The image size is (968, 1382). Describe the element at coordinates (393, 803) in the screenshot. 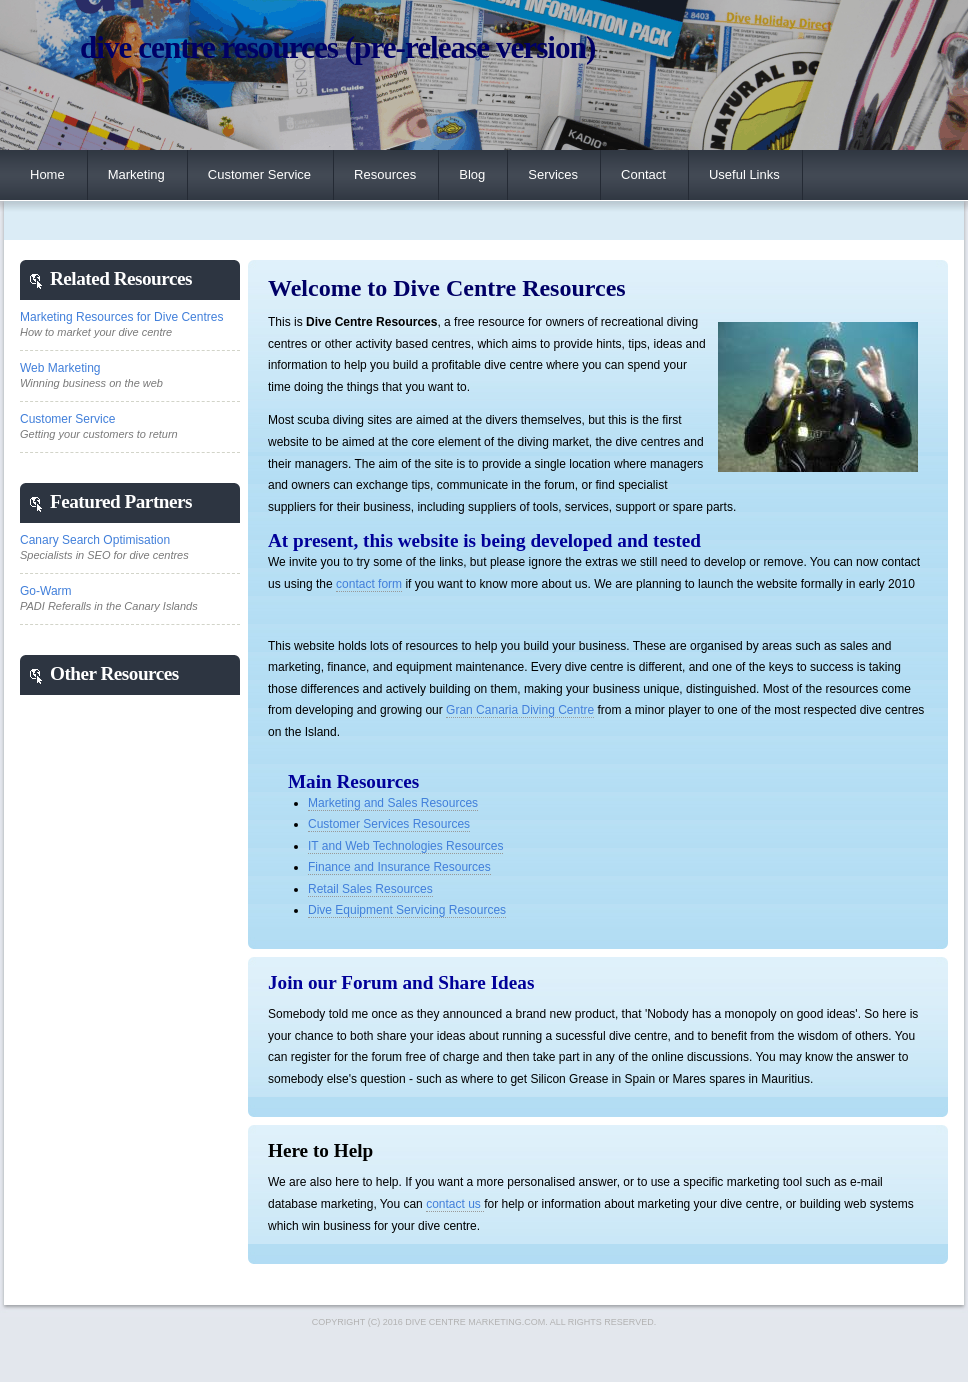

I see `Marketing and Sales Resources` at that location.